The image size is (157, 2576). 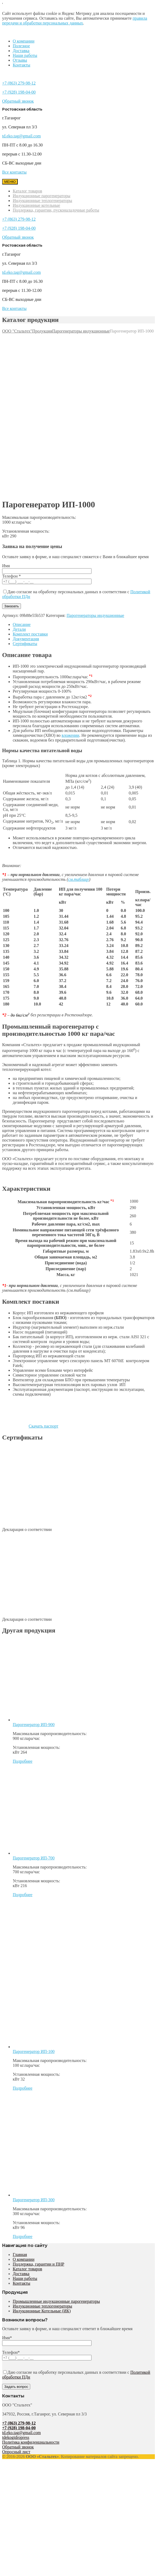 I want to click on Политика конфиденциальности, so click(x=30, y=2442).